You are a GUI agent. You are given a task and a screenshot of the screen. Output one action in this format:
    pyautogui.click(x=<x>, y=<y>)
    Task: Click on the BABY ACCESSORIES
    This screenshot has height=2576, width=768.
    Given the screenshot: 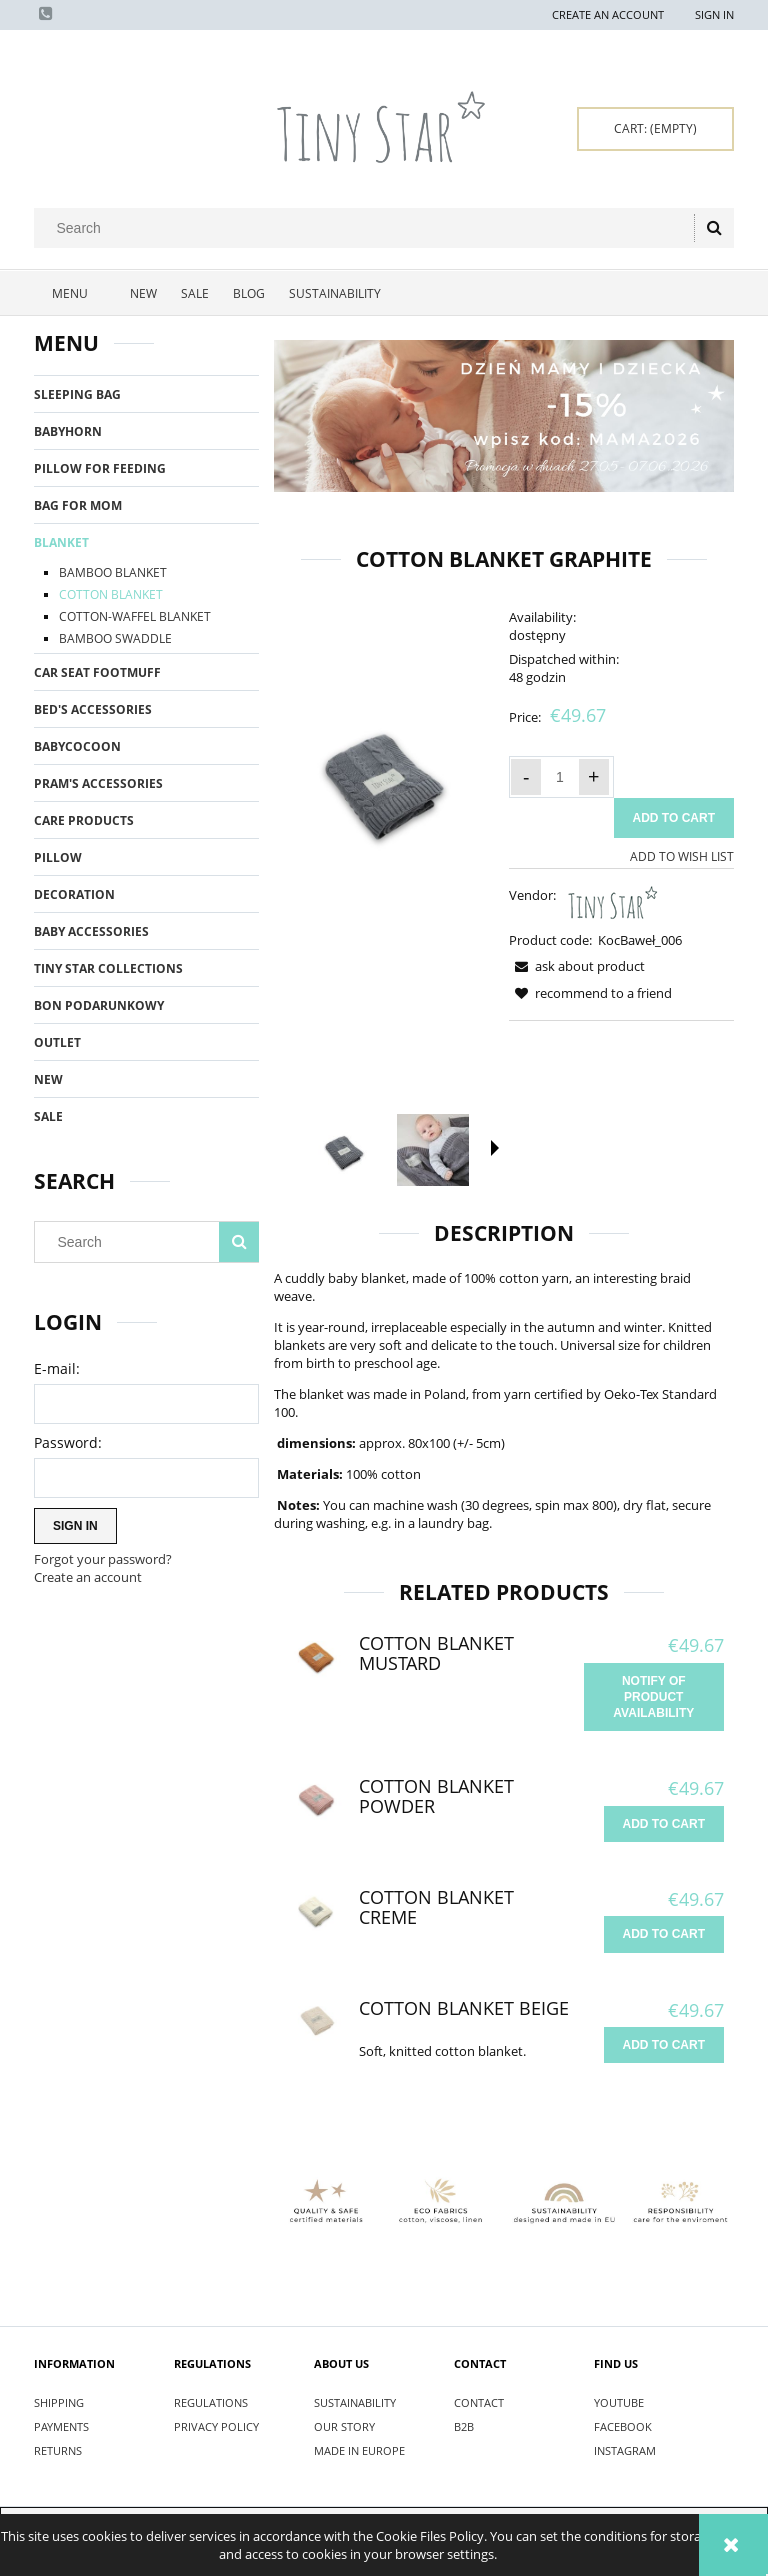 What is the action you would take?
    pyautogui.click(x=91, y=931)
    